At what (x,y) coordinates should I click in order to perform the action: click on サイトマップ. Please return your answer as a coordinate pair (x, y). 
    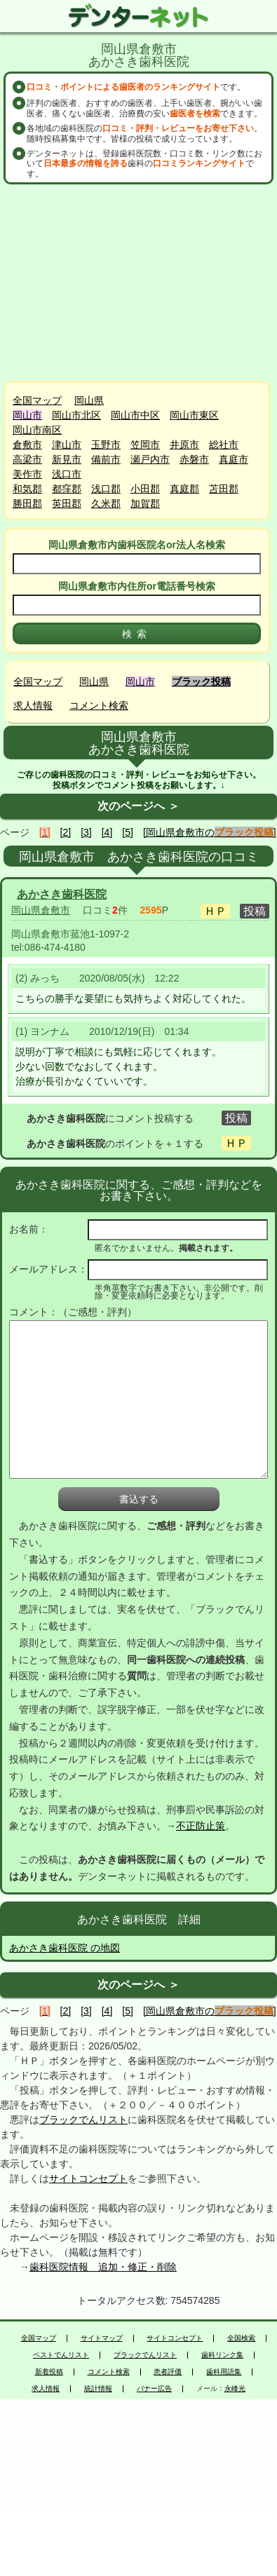
    Looking at the image, I should click on (102, 2338).